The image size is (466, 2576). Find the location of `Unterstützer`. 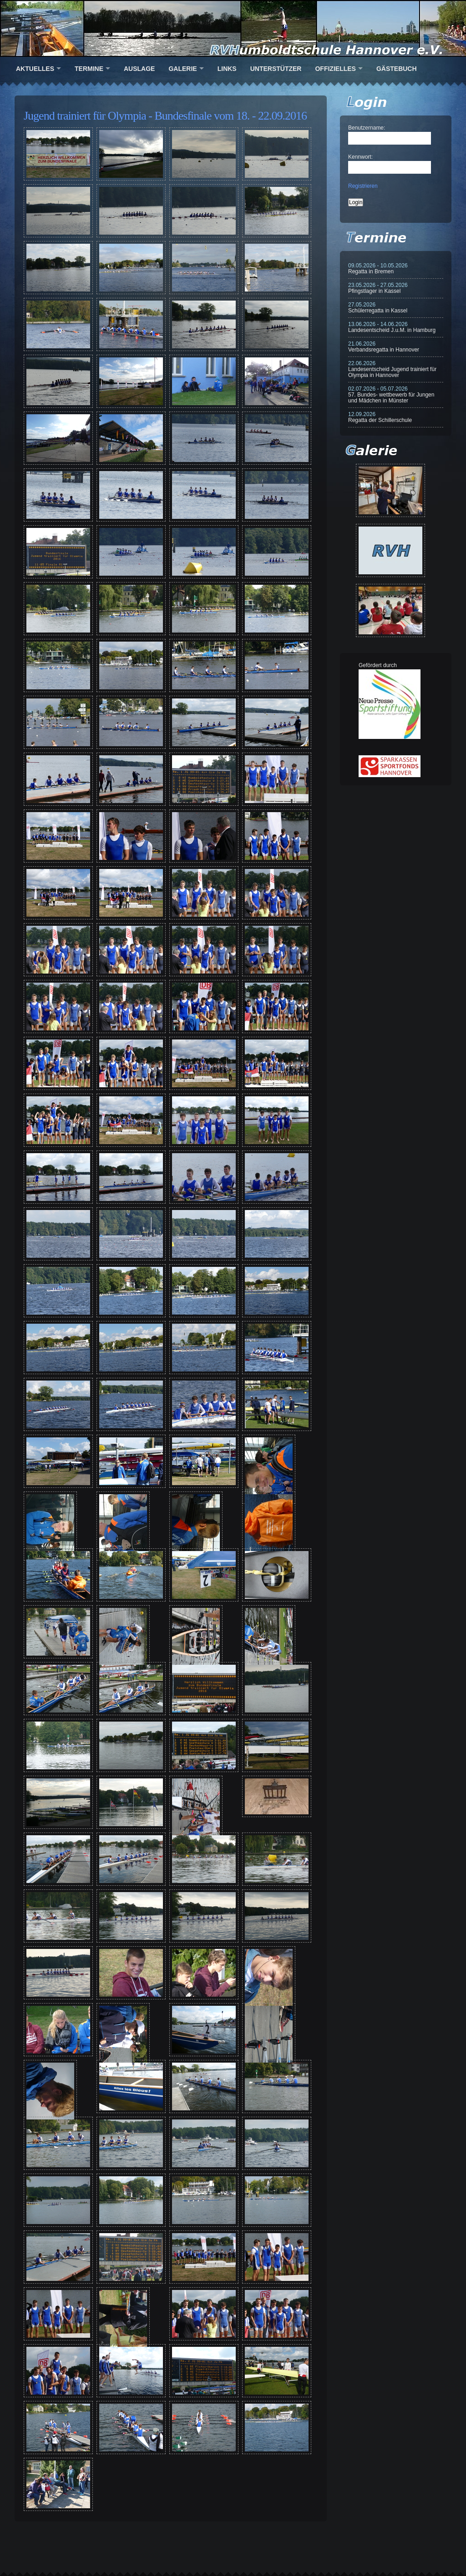

Unterstützer is located at coordinates (276, 68).